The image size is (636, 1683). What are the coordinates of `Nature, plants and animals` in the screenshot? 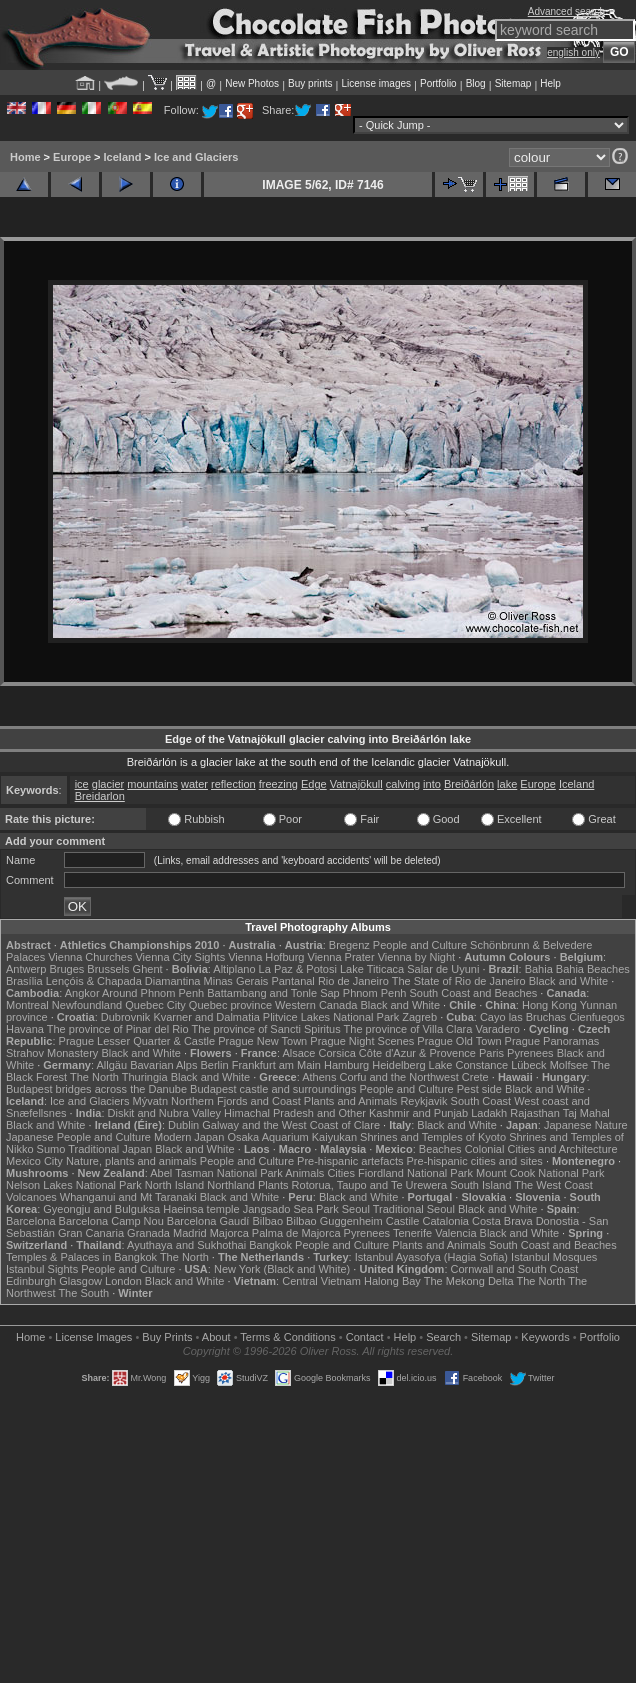 It's located at (131, 1161).